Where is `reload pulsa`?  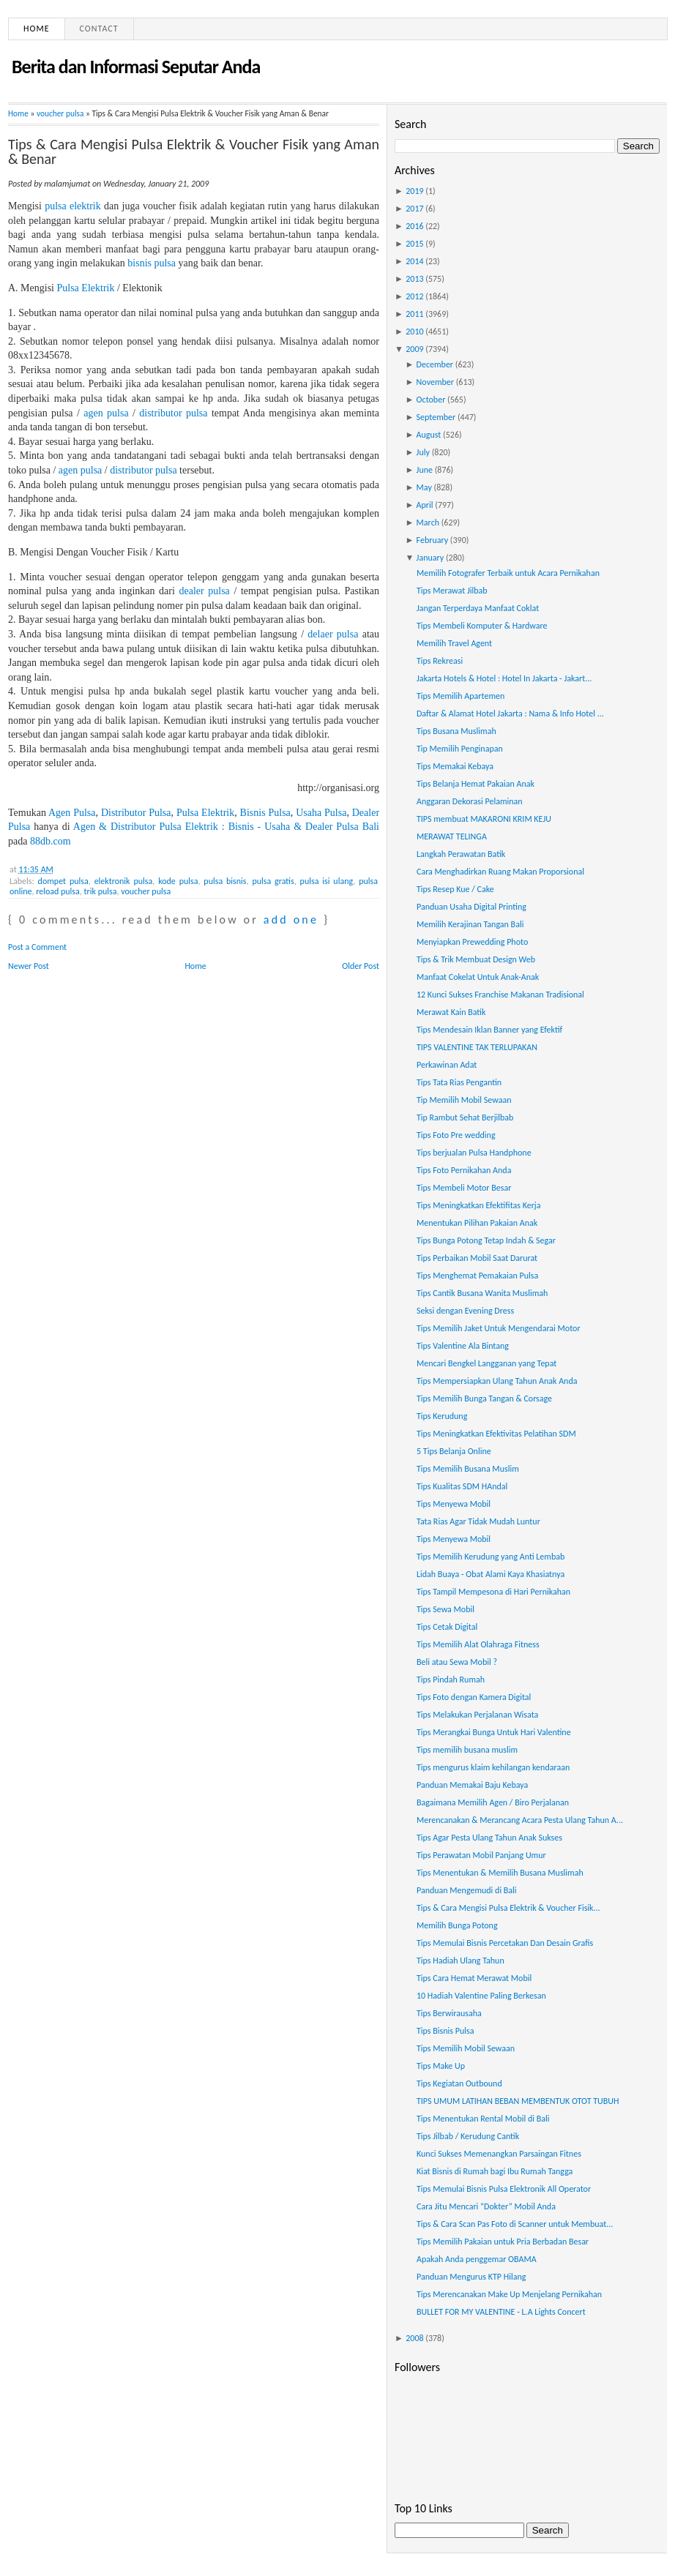
reload pulsa is located at coordinates (58, 891).